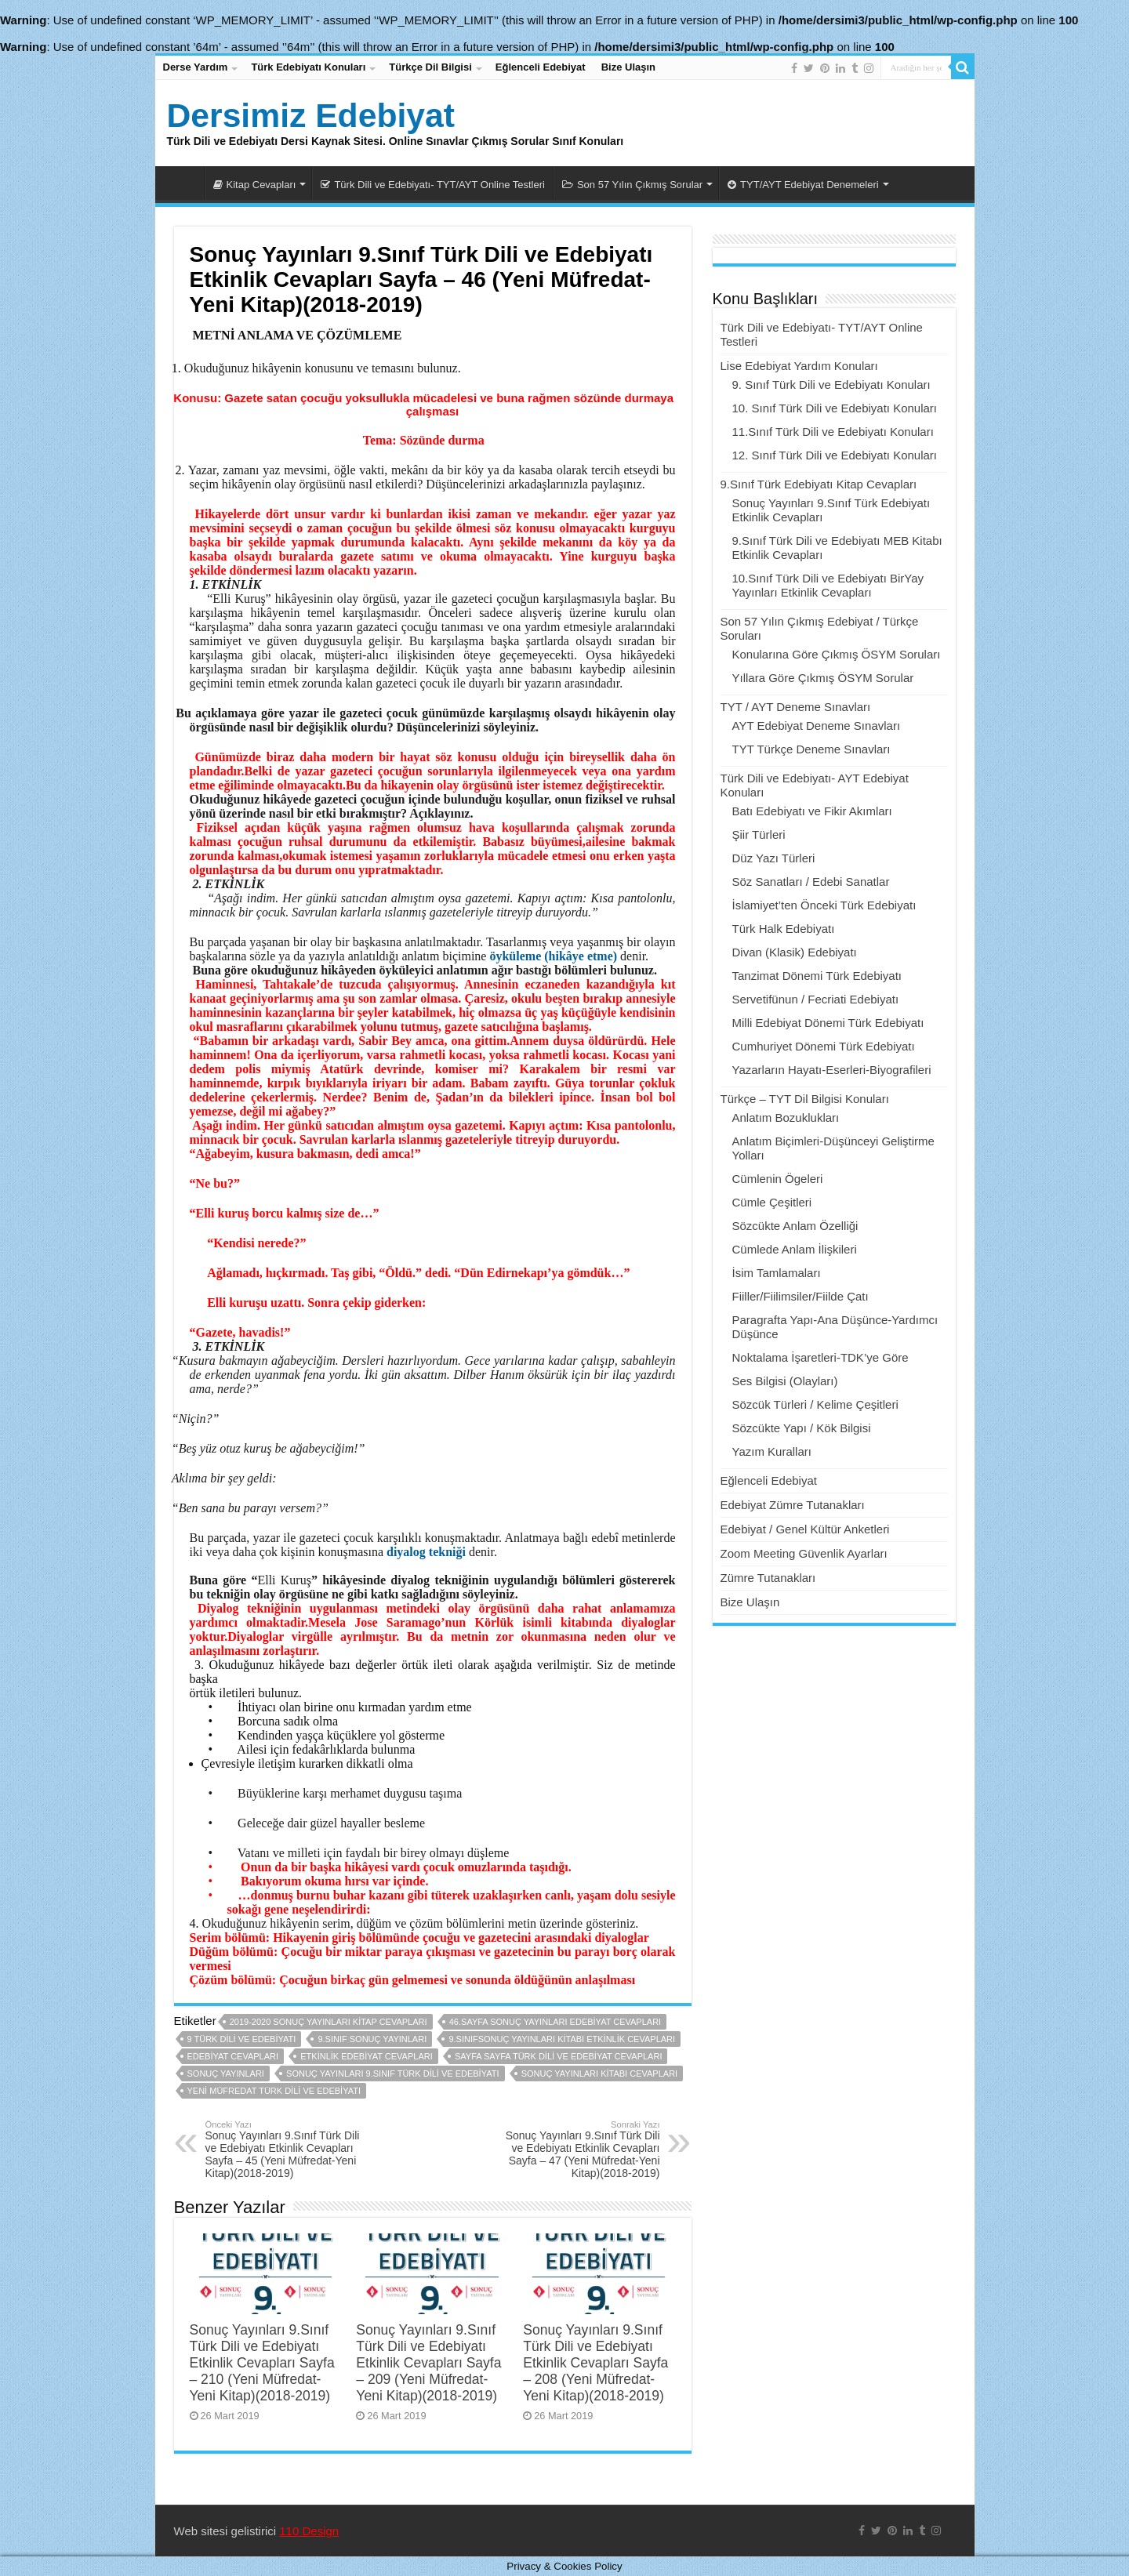  I want to click on Fiiller/Fiilimsiler/Fiilde Çatı, so click(800, 1296).